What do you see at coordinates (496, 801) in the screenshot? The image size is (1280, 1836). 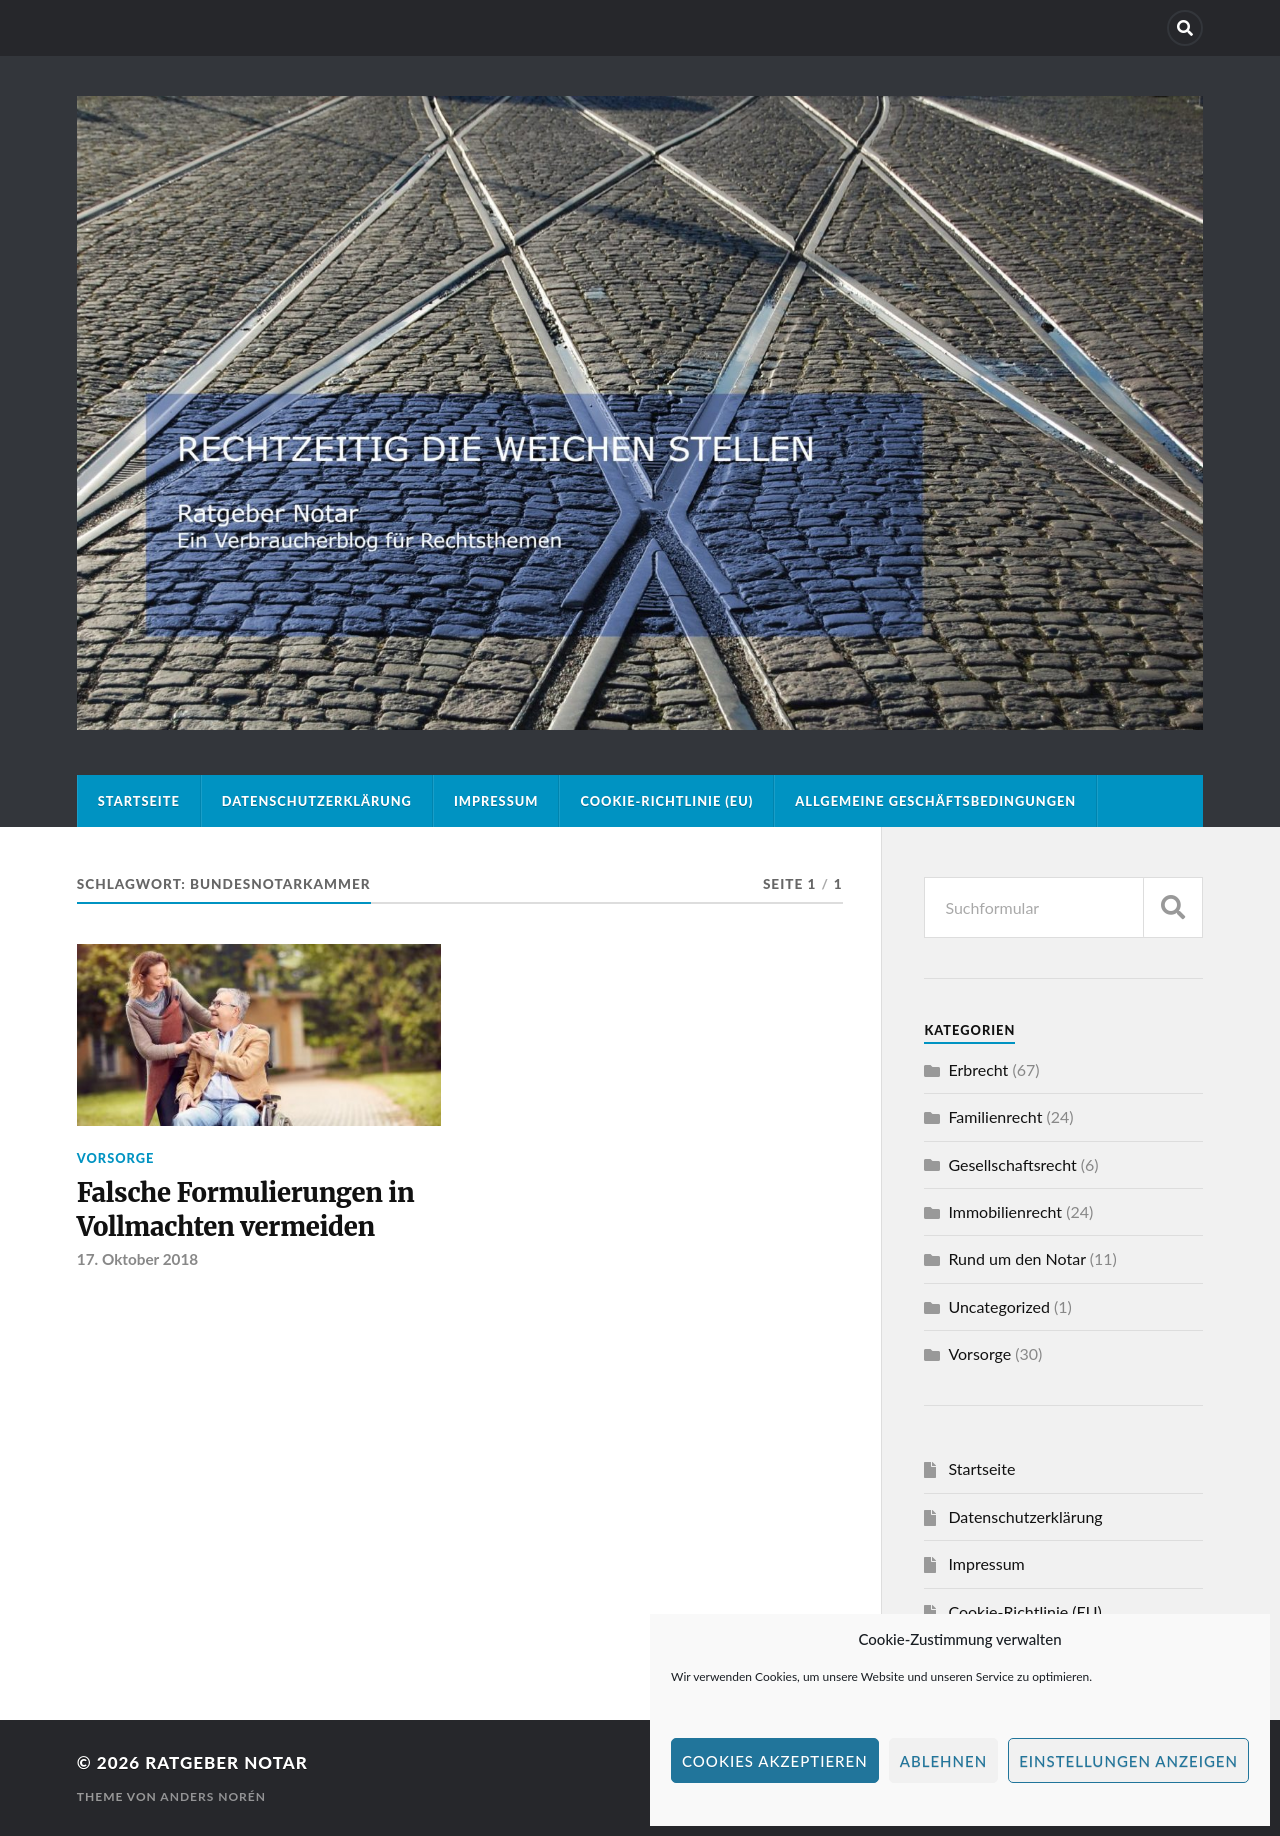 I see `Impressum` at bounding box center [496, 801].